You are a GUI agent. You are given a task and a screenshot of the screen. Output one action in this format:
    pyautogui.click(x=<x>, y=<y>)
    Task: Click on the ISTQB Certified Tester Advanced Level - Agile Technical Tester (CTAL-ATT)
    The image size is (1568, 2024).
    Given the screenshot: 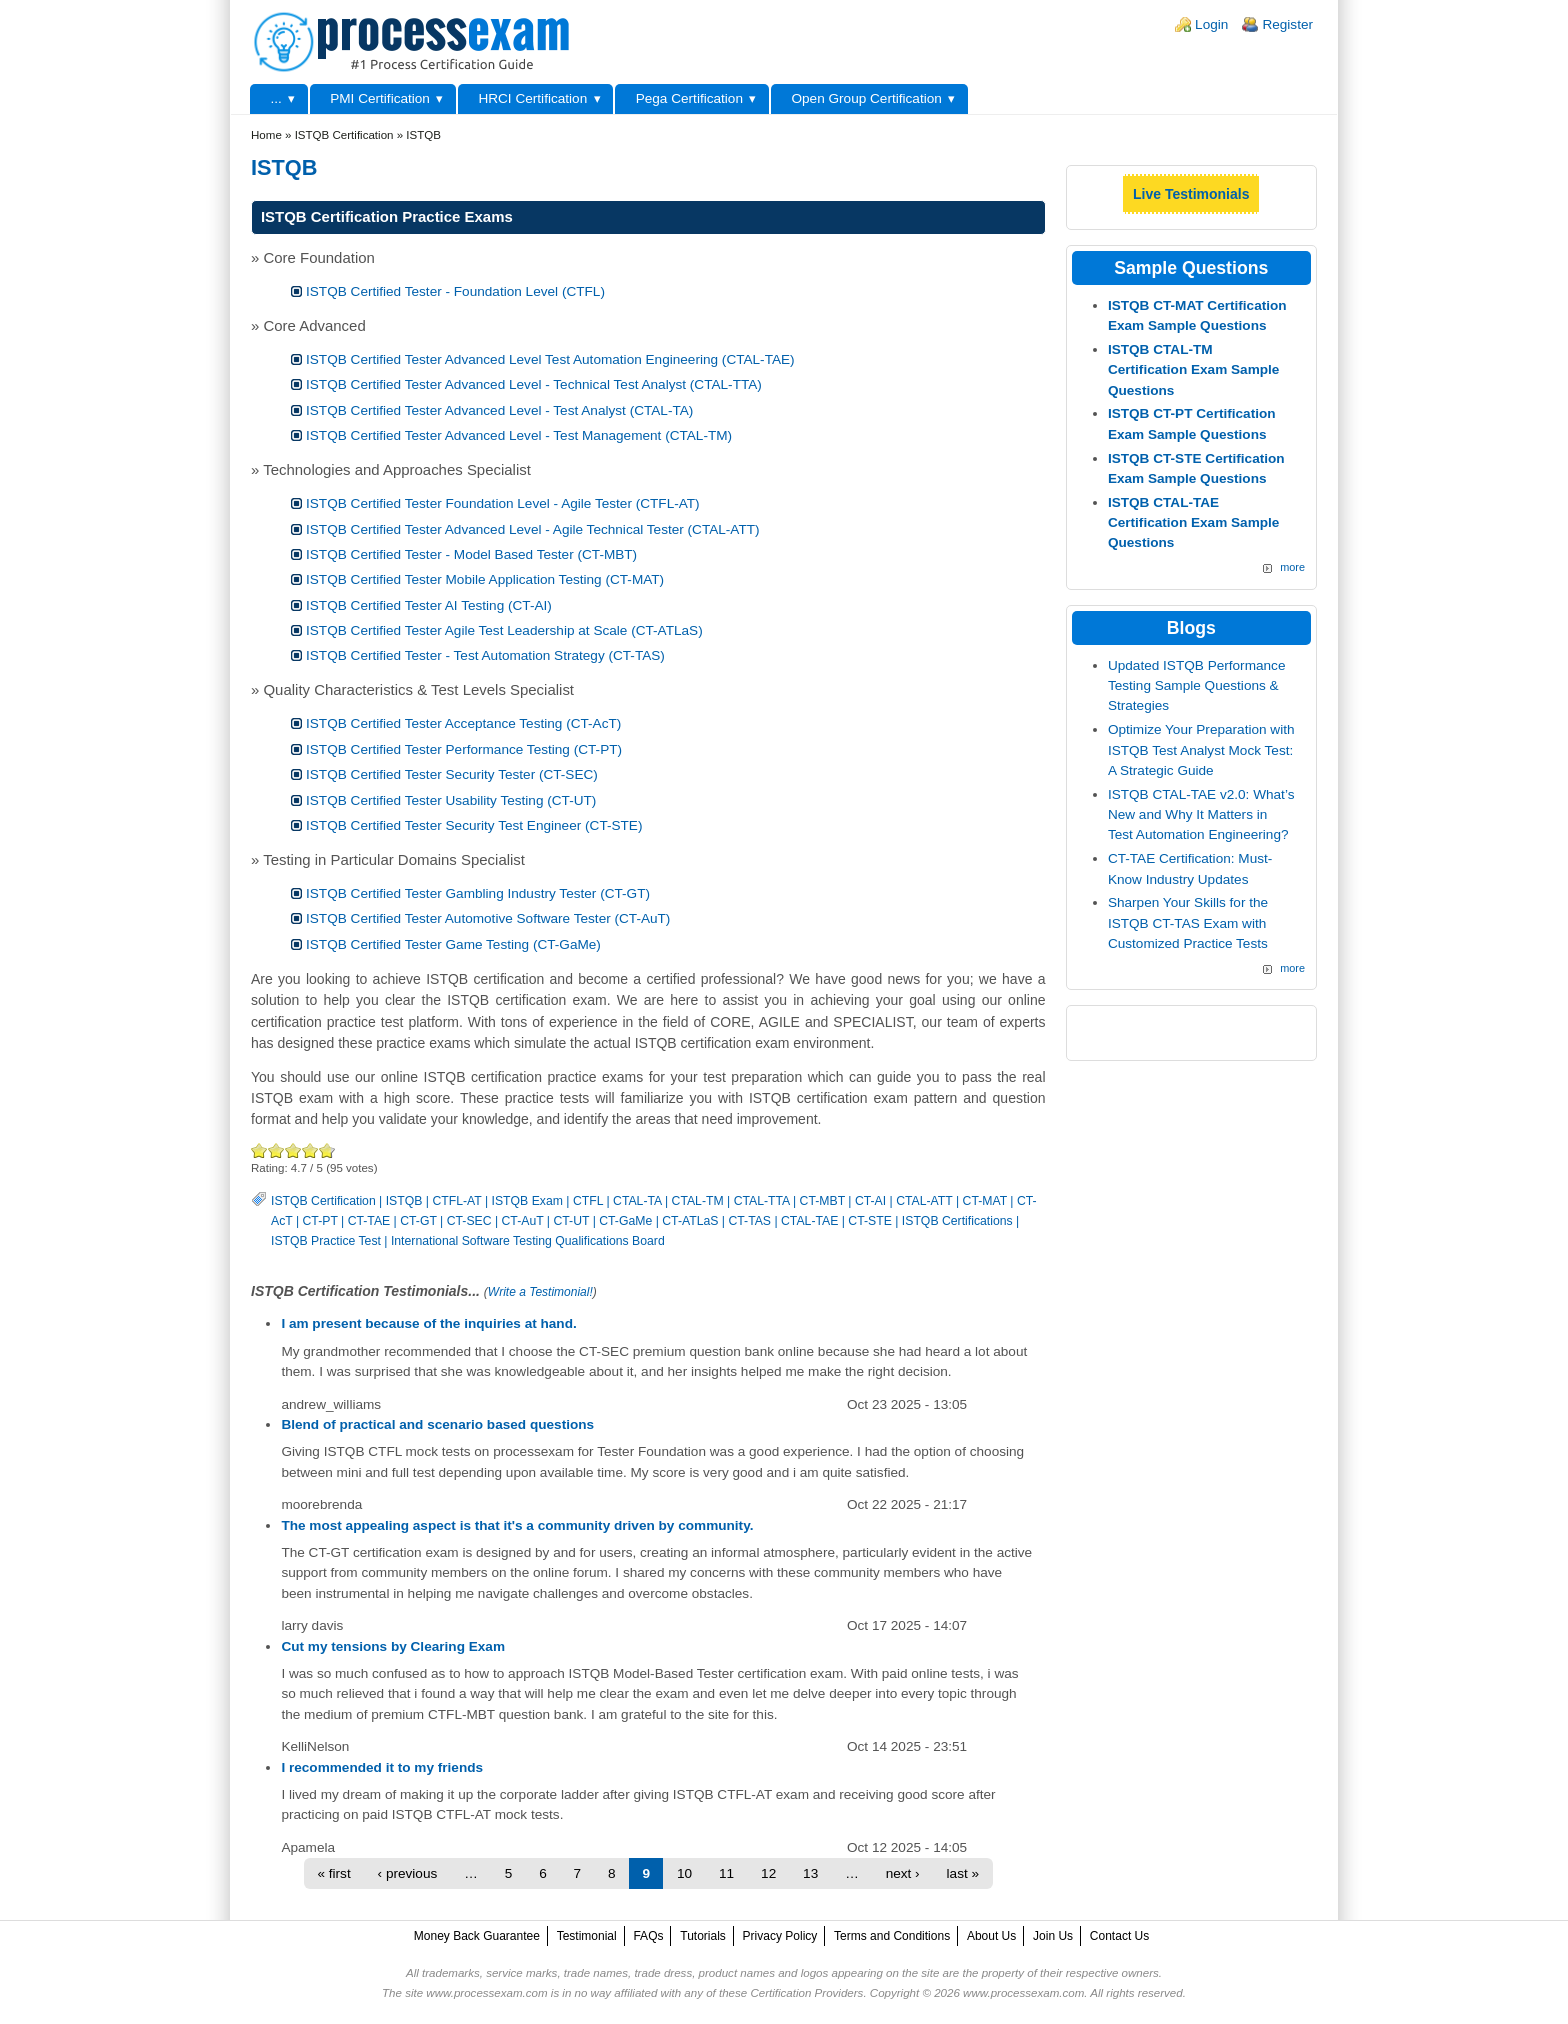 What is the action you would take?
    pyautogui.click(x=533, y=529)
    